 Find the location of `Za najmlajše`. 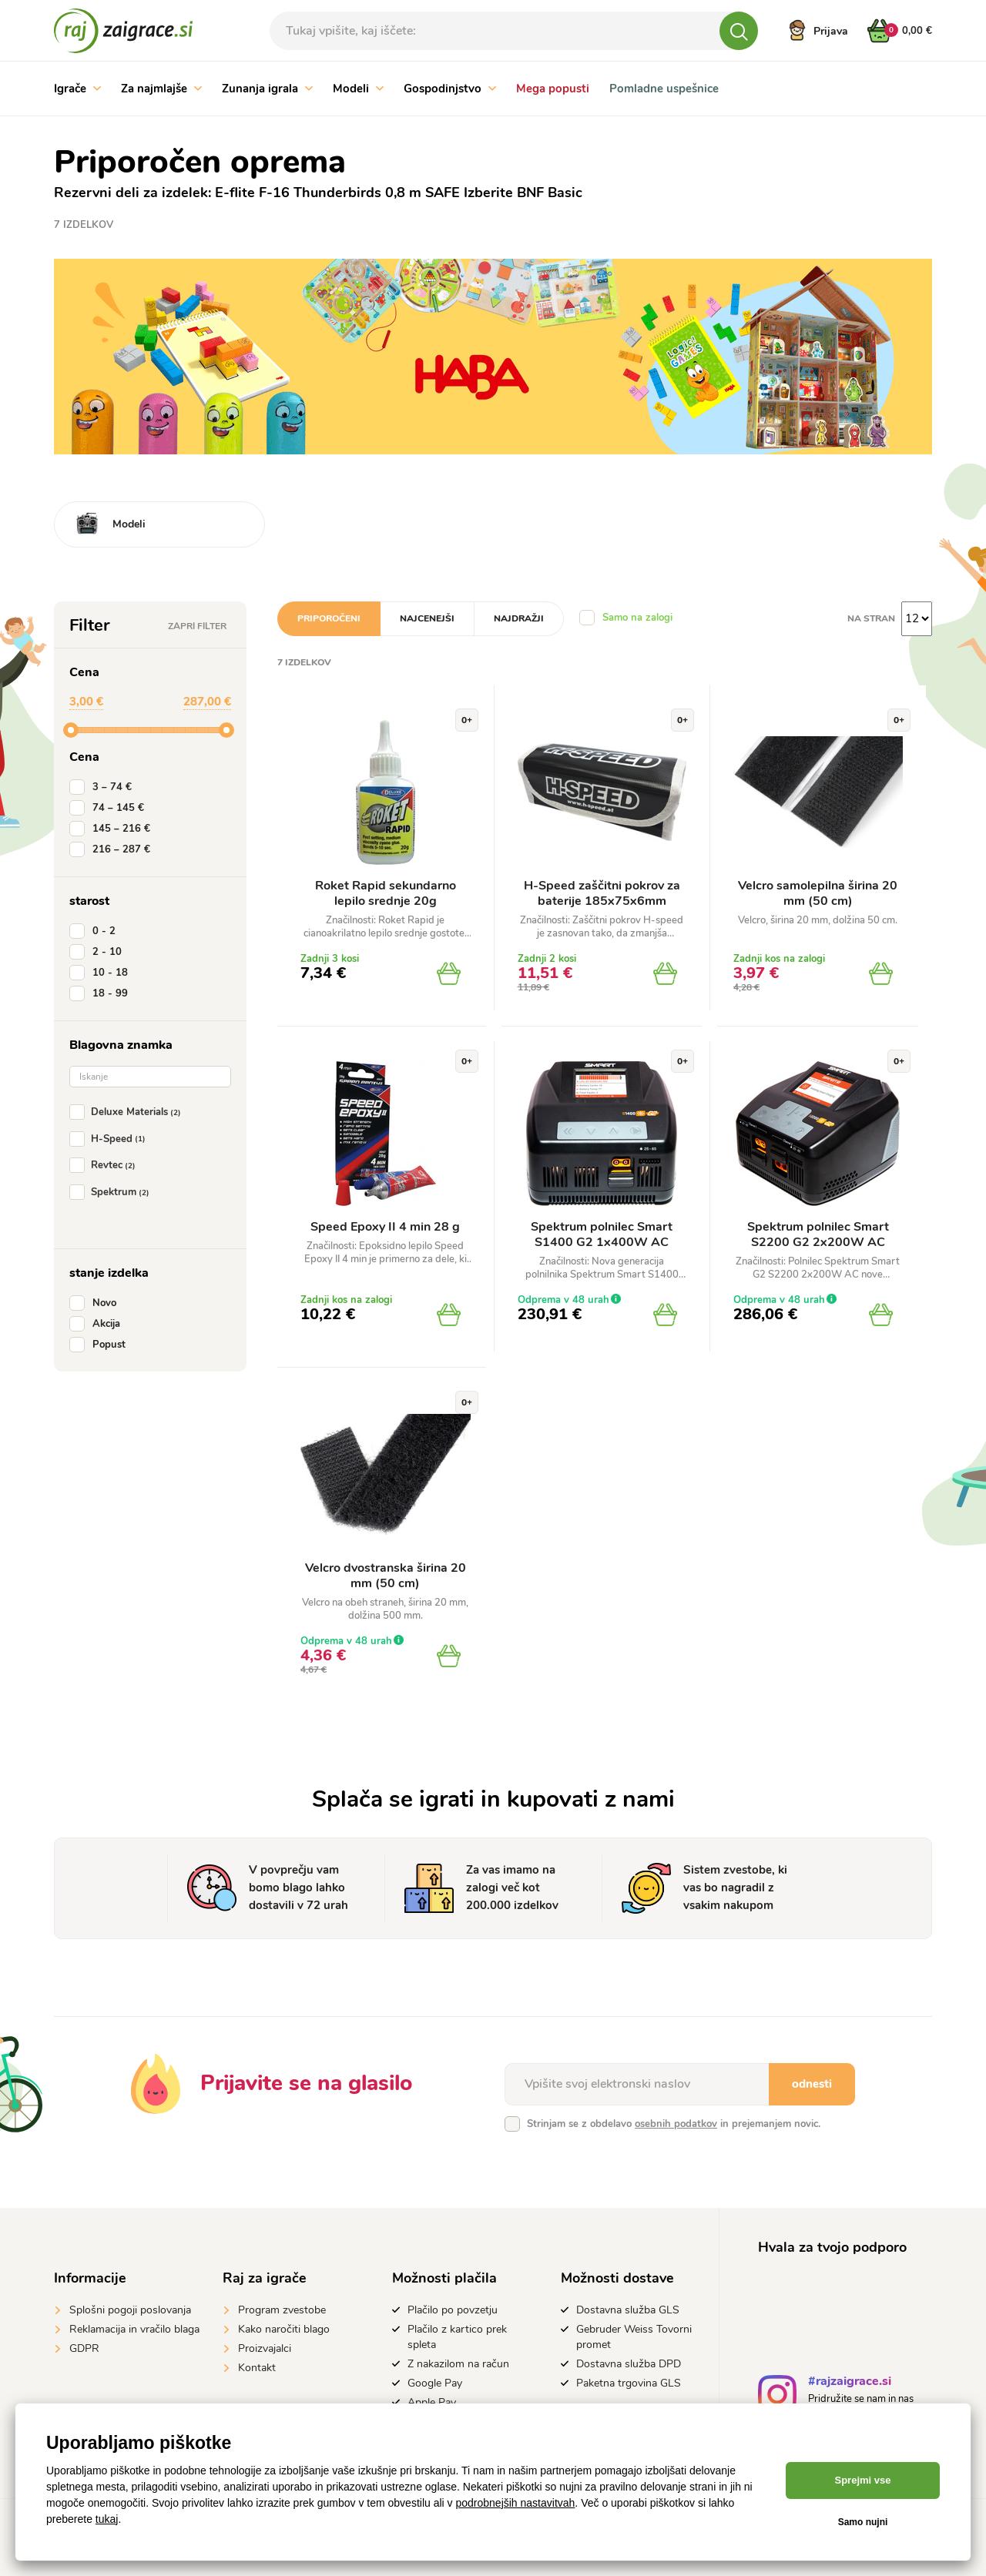

Za najmlajše is located at coordinates (161, 88).